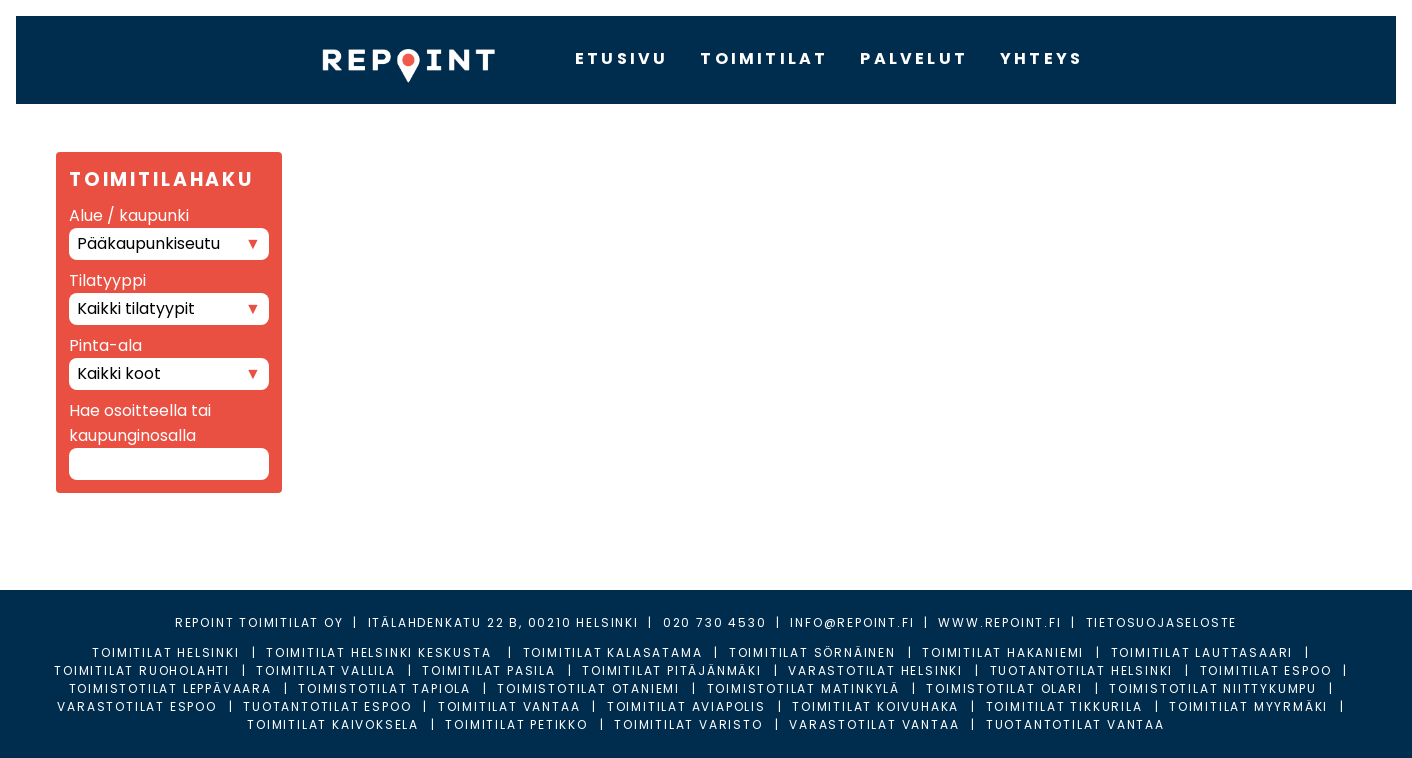 The width and height of the screenshot is (1412, 758). What do you see at coordinates (1041, 58) in the screenshot?
I see `YHTEYS` at bounding box center [1041, 58].